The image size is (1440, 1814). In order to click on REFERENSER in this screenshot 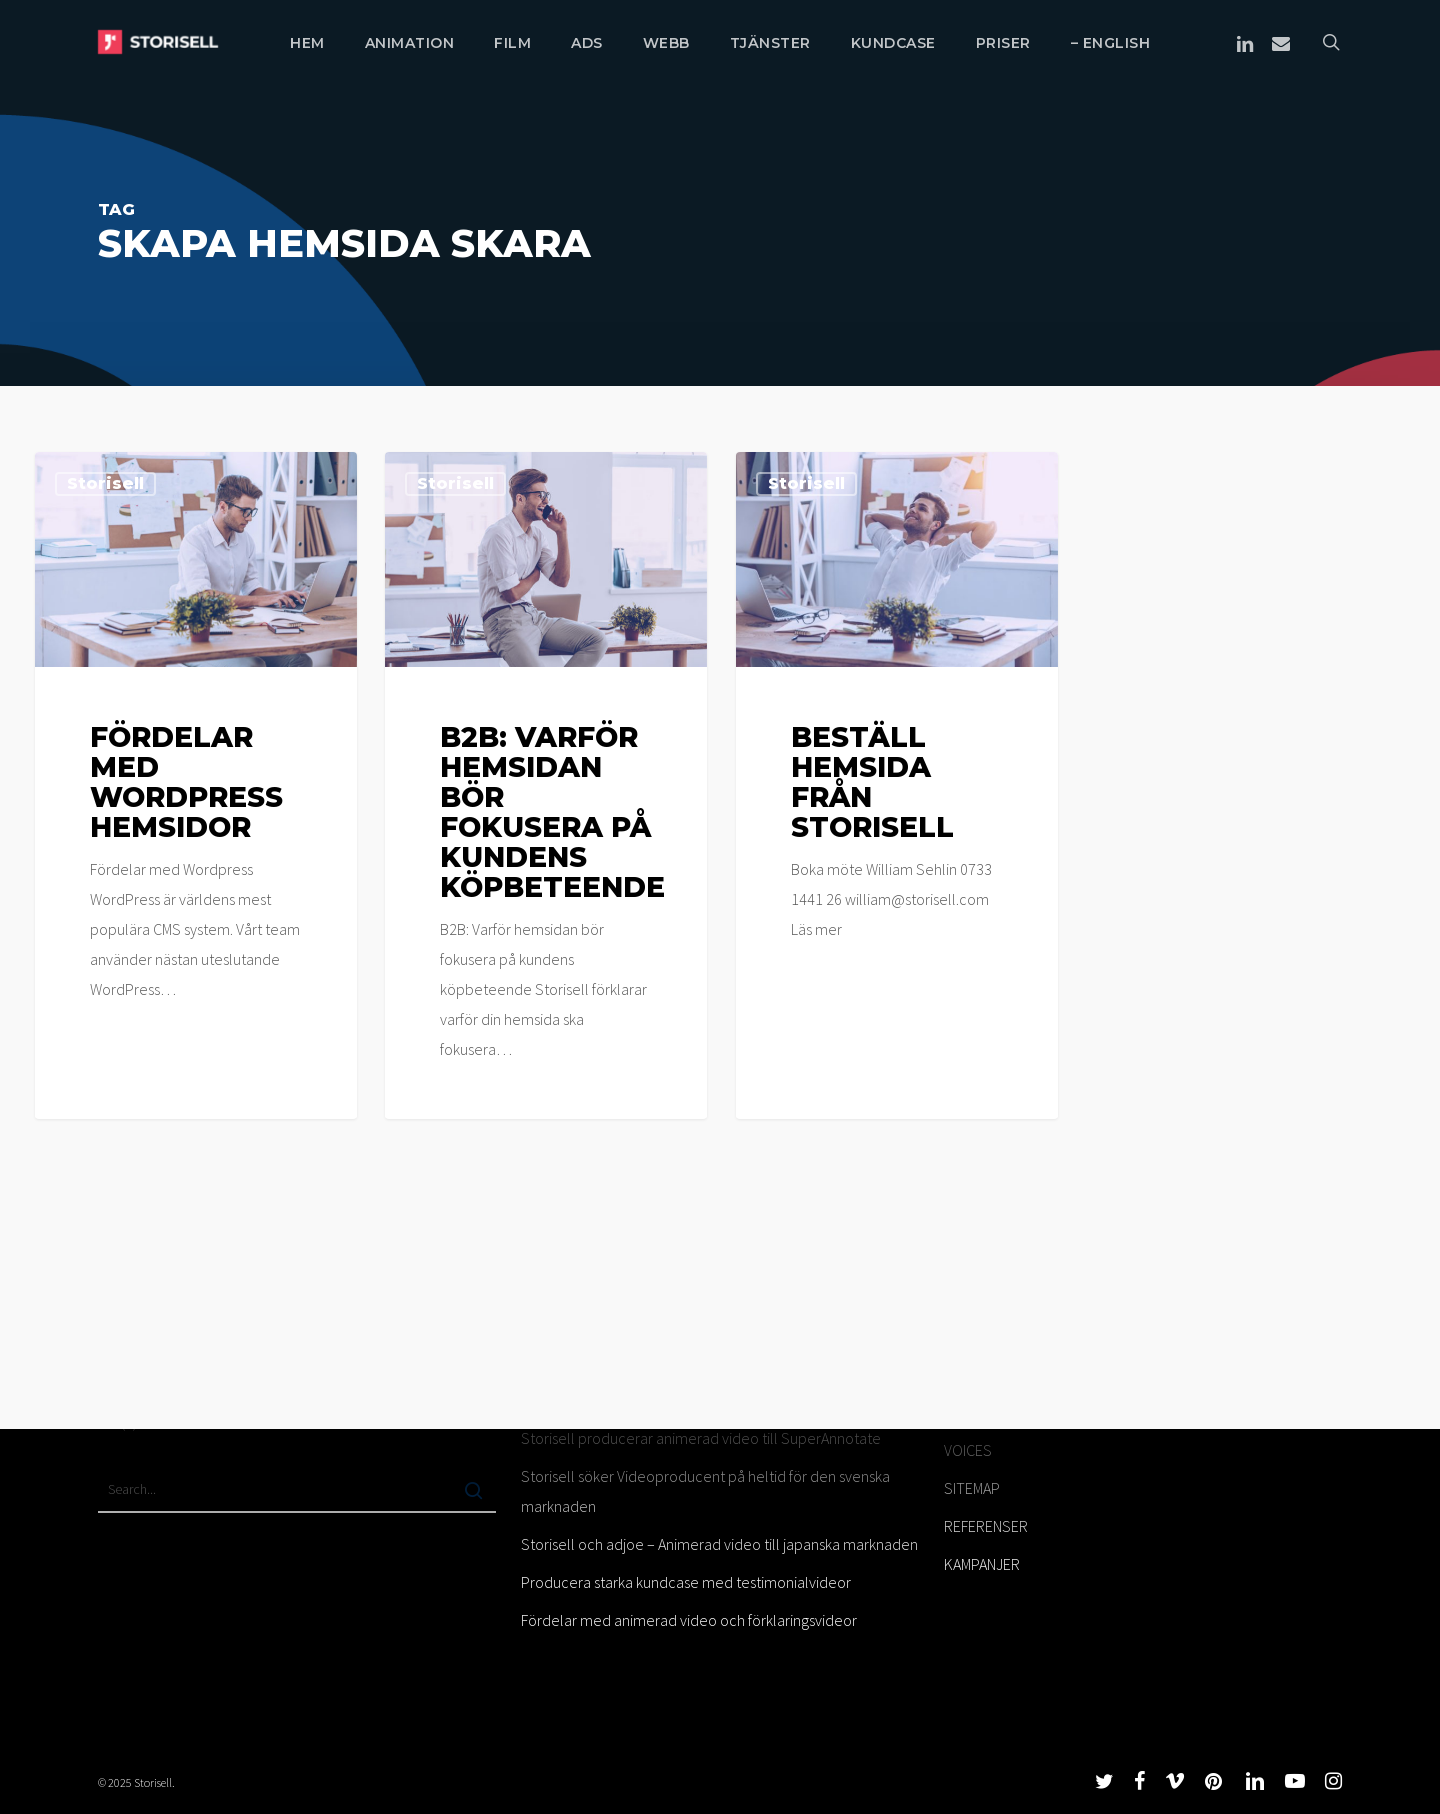, I will do `click(986, 1526)`.